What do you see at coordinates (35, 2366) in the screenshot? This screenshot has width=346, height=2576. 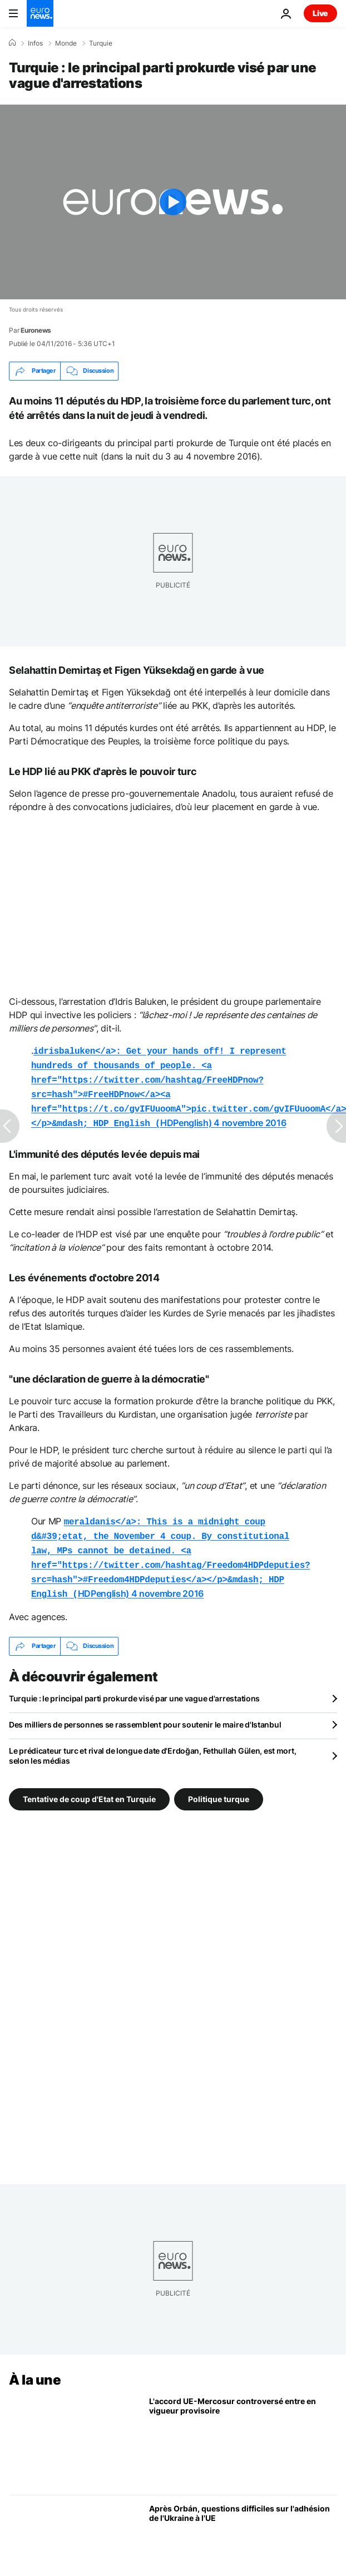 I see `À la une [Aller à la page d'accueil]` at bounding box center [35, 2366].